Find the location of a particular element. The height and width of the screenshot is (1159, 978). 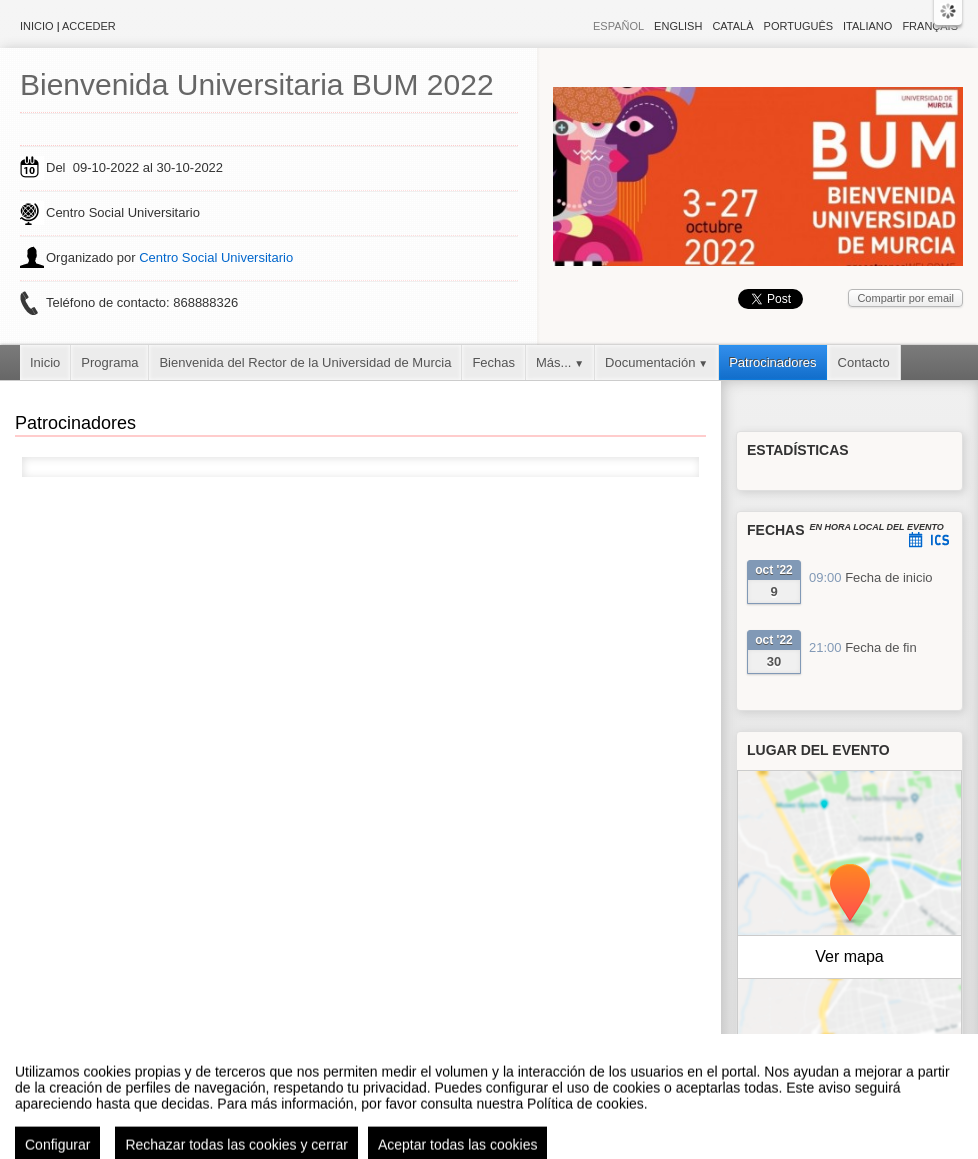

Español is located at coordinates (618, 26).